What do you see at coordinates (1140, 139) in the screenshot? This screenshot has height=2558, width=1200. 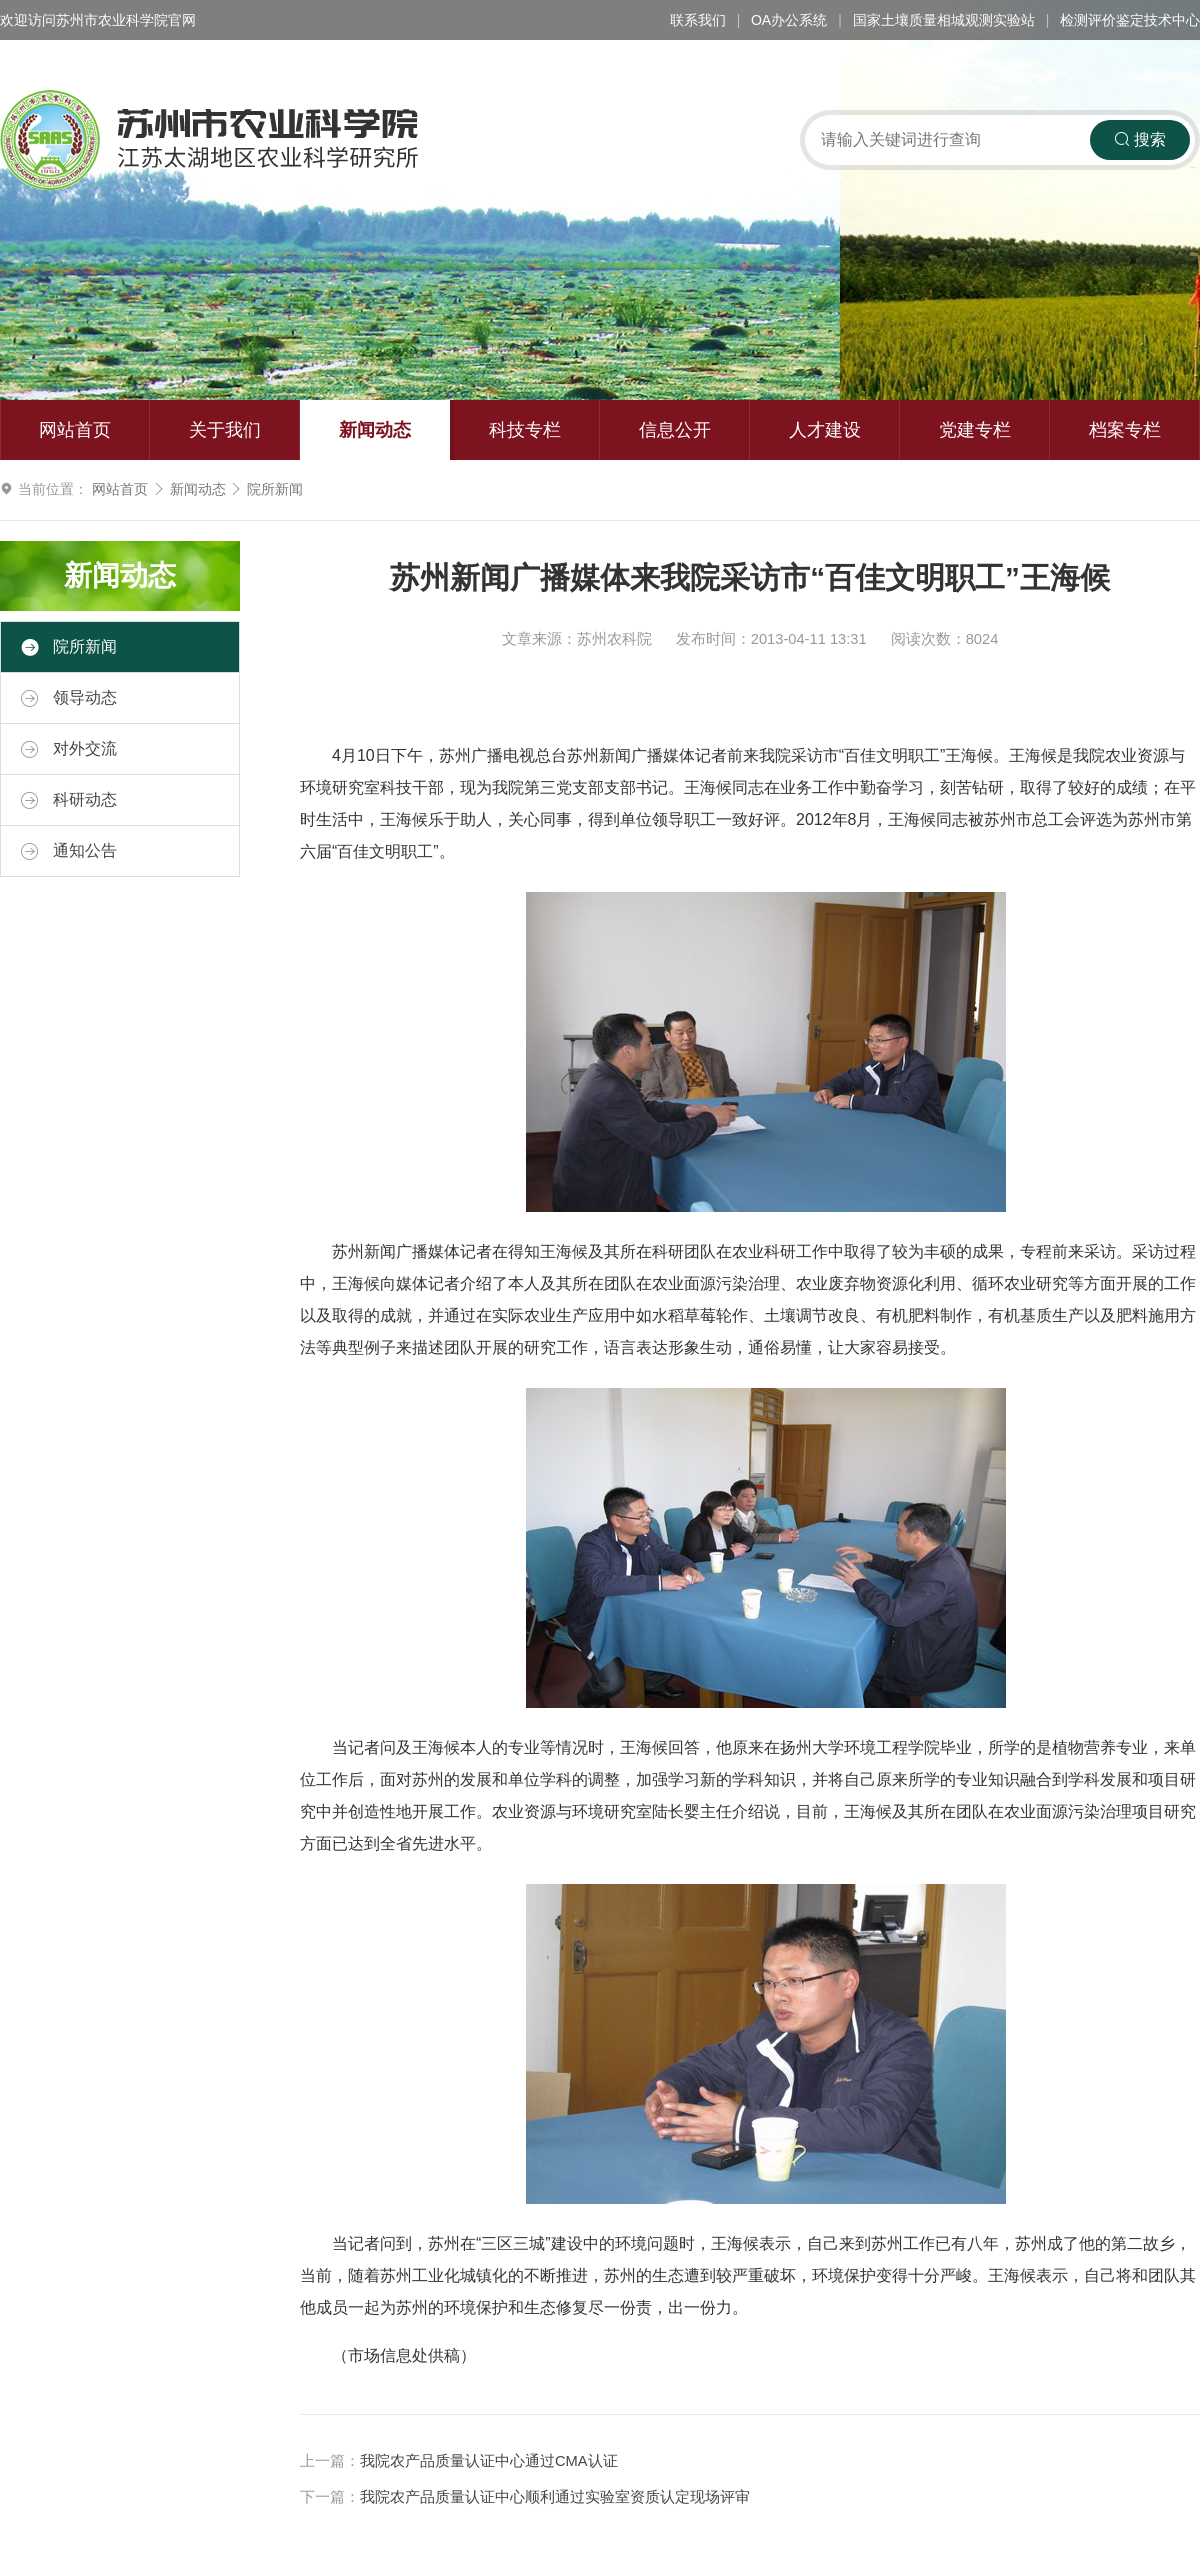 I see `搜索` at bounding box center [1140, 139].